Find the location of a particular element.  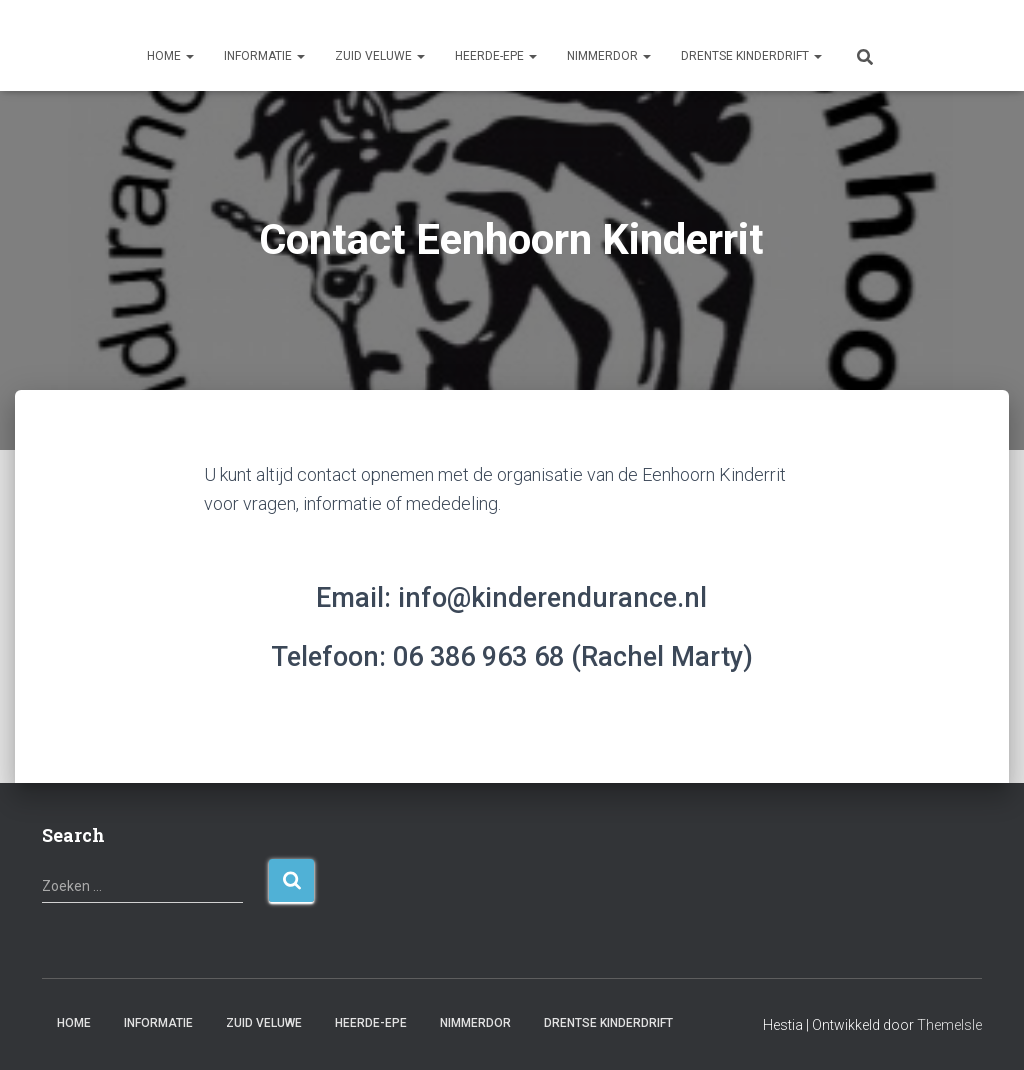

Drentse Kinderdrift is located at coordinates (751, 56).